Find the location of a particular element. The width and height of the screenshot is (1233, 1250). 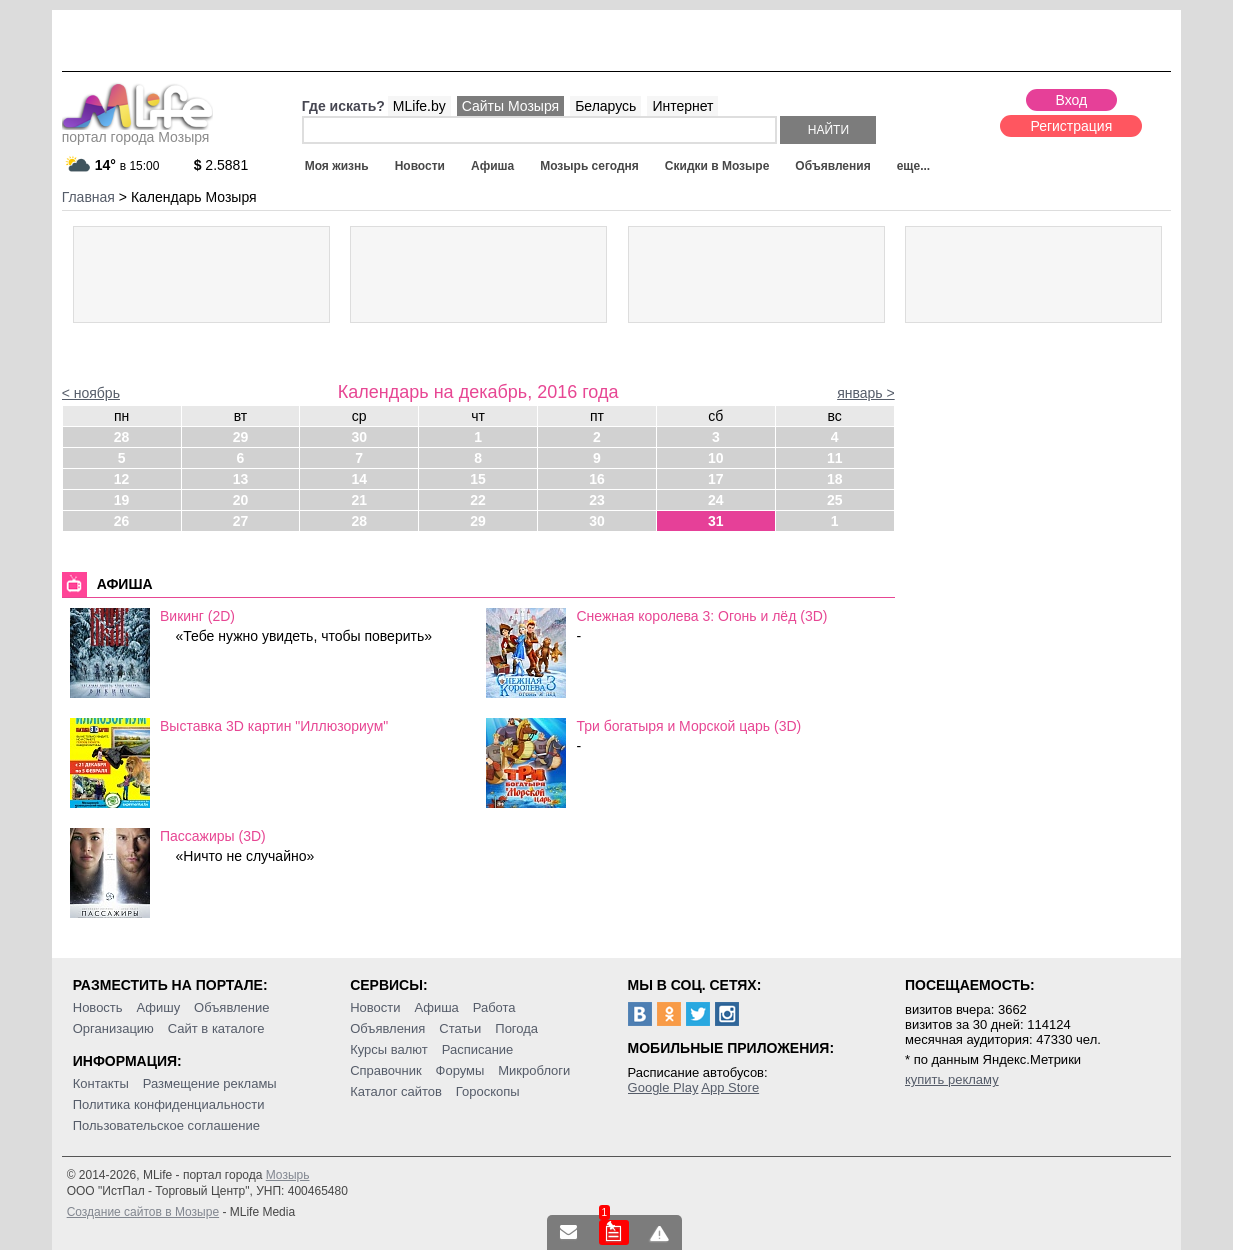

MLife.by is located at coordinates (419, 106).